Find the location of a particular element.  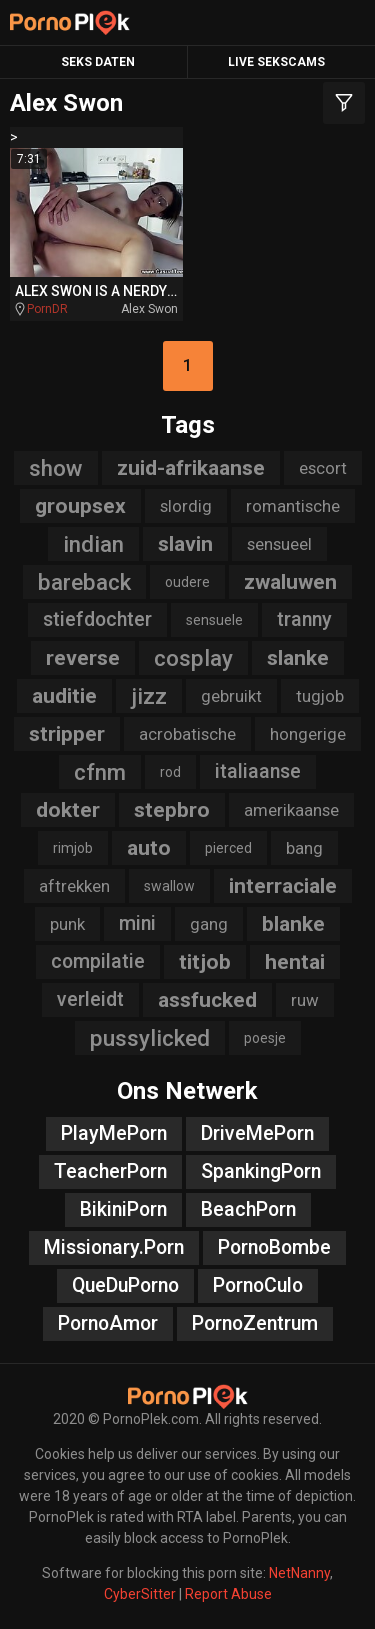

aftrekken is located at coordinates (74, 886).